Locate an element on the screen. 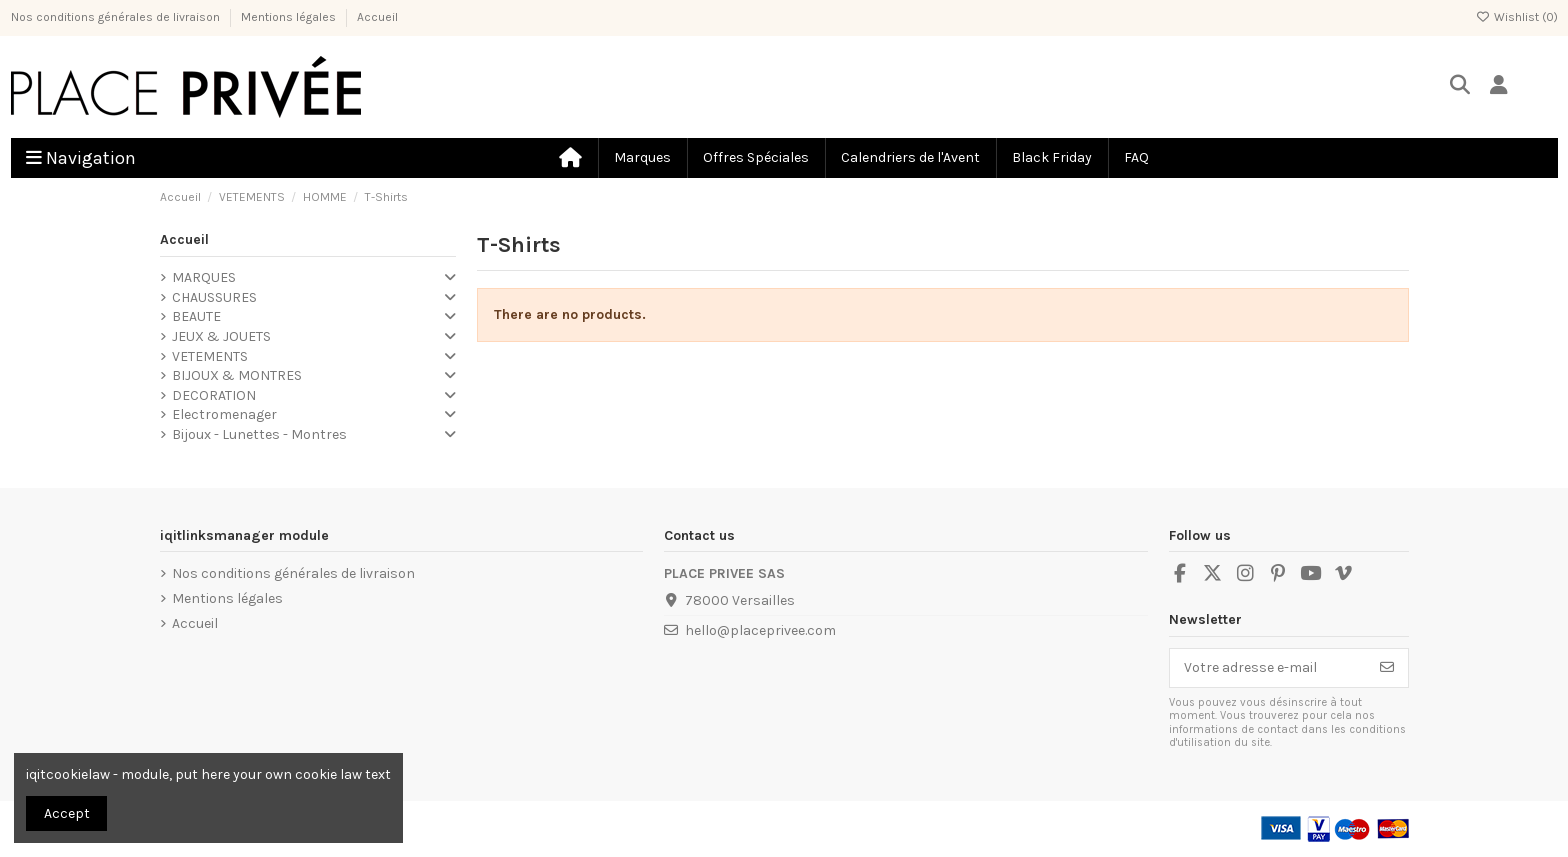 The height and width of the screenshot is (857, 1568). Accueil is located at coordinates (377, 17).